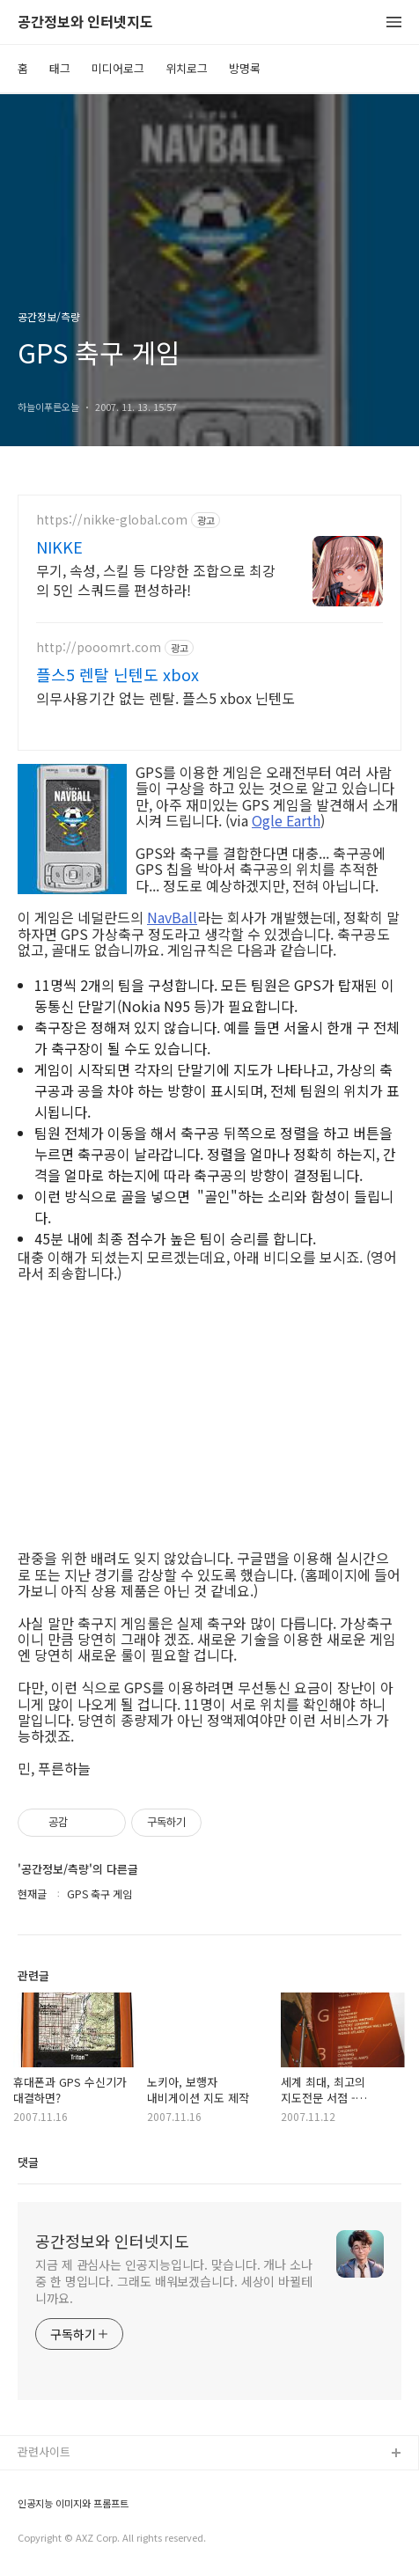  What do you see at coordinates (172, 917) in the screenshot?
I see `NavBall` at bounding box center [172, 917].